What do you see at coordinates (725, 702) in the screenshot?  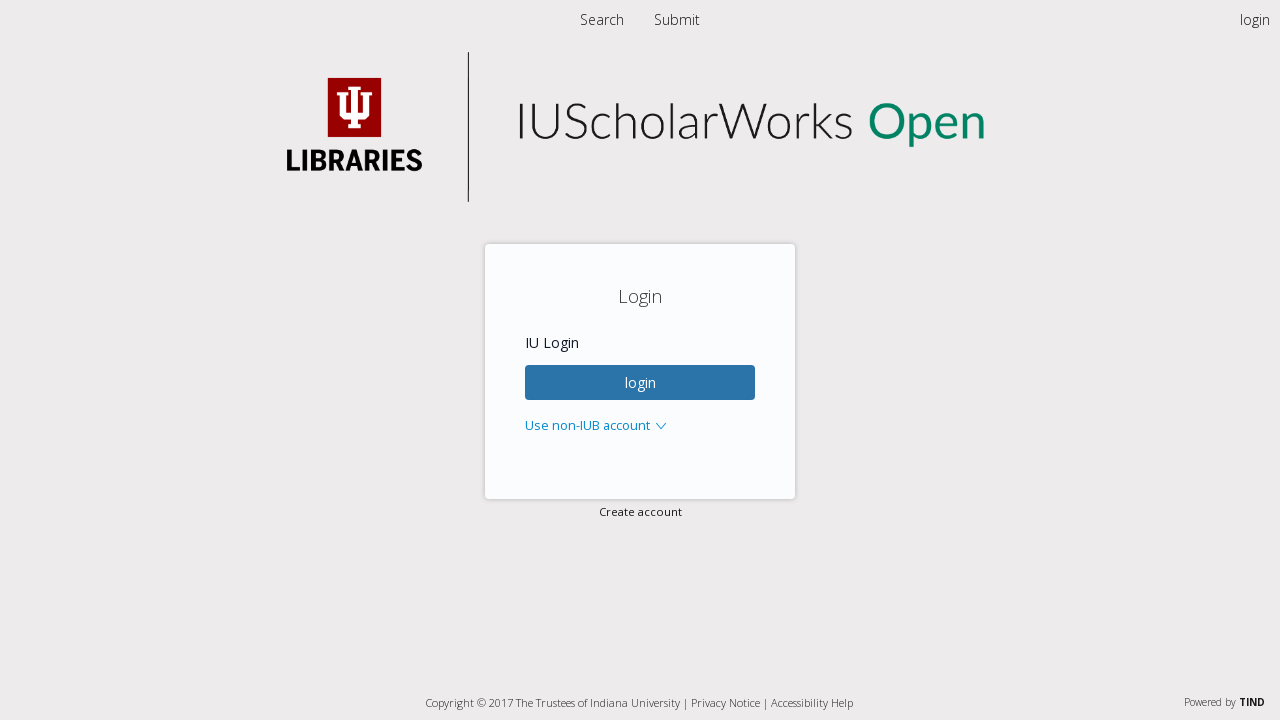 I see `Privacy Notice` at bounding box center [725, 702].